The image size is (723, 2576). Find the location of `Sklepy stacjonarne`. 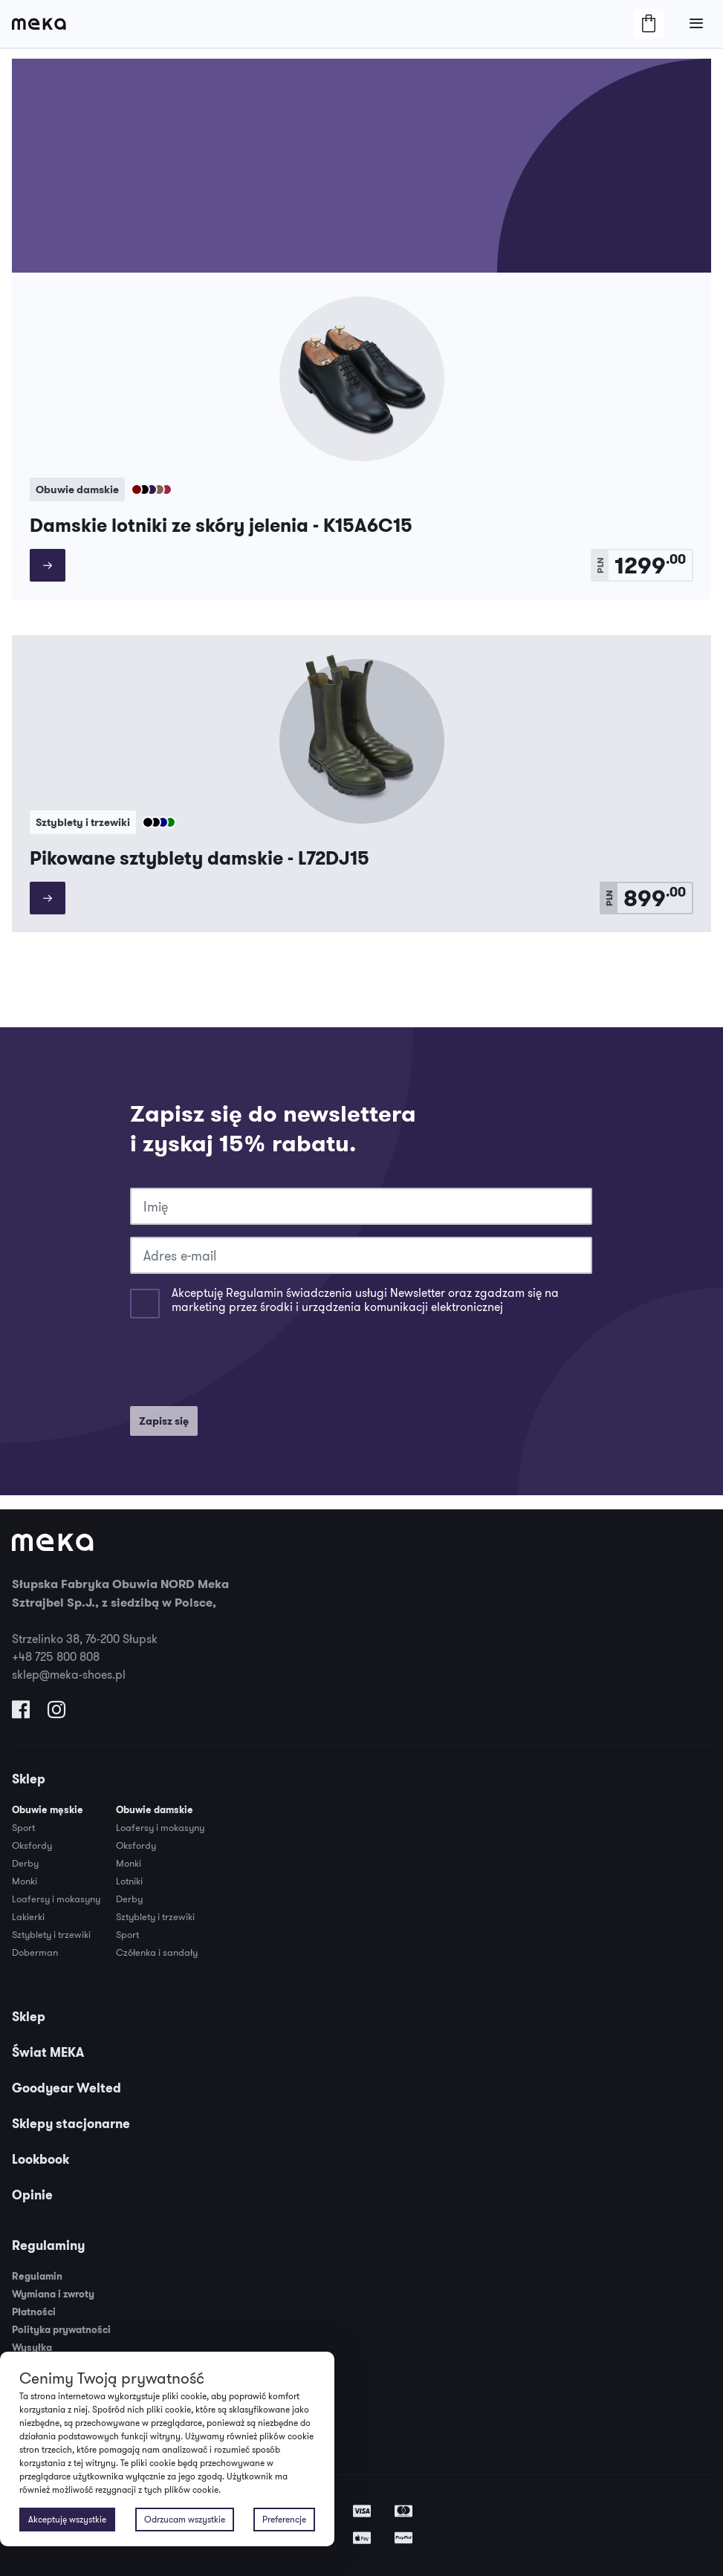

Sklepy stacjonarne is located at coordinates (71, 2123).